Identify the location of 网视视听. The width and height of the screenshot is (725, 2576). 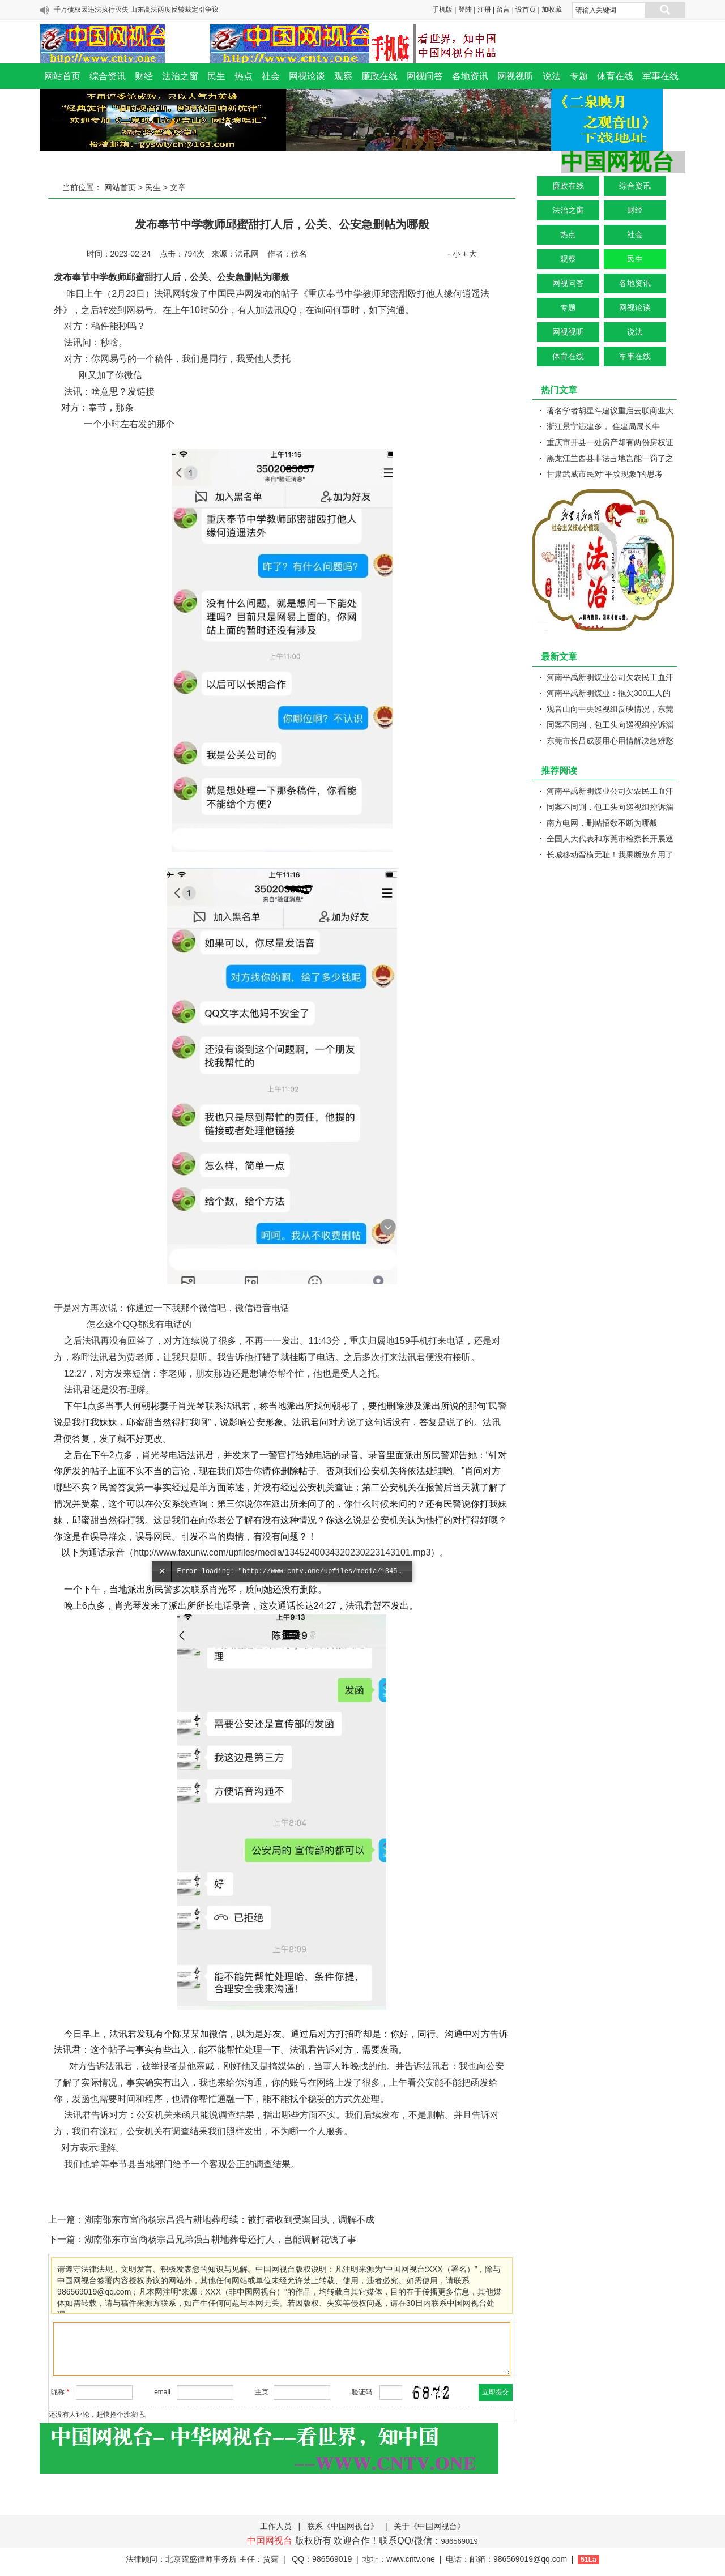
(515, 76).